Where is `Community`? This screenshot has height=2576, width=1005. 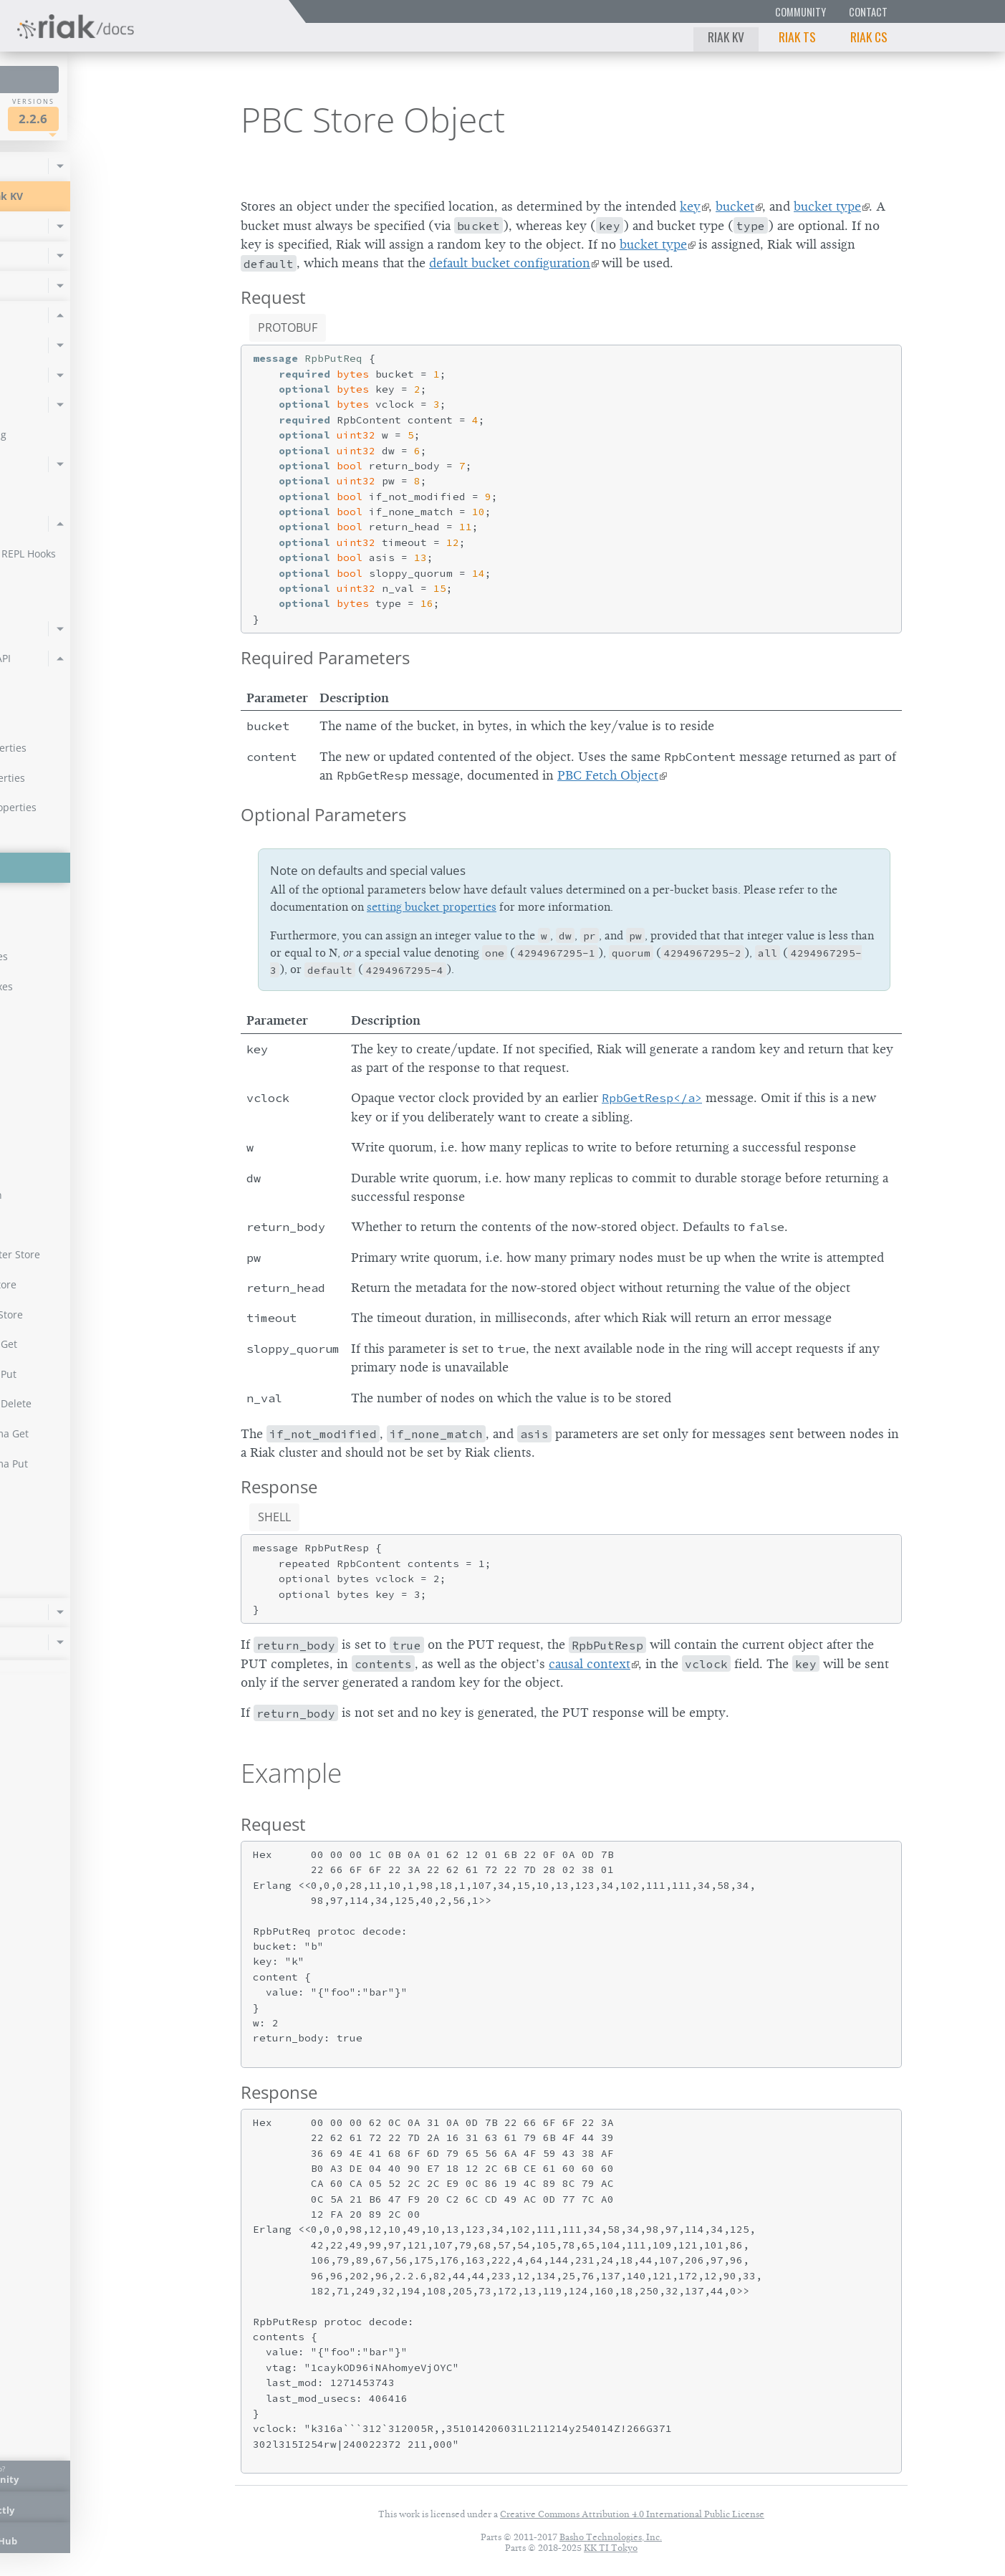
Community is located at coordinates (800, 11).